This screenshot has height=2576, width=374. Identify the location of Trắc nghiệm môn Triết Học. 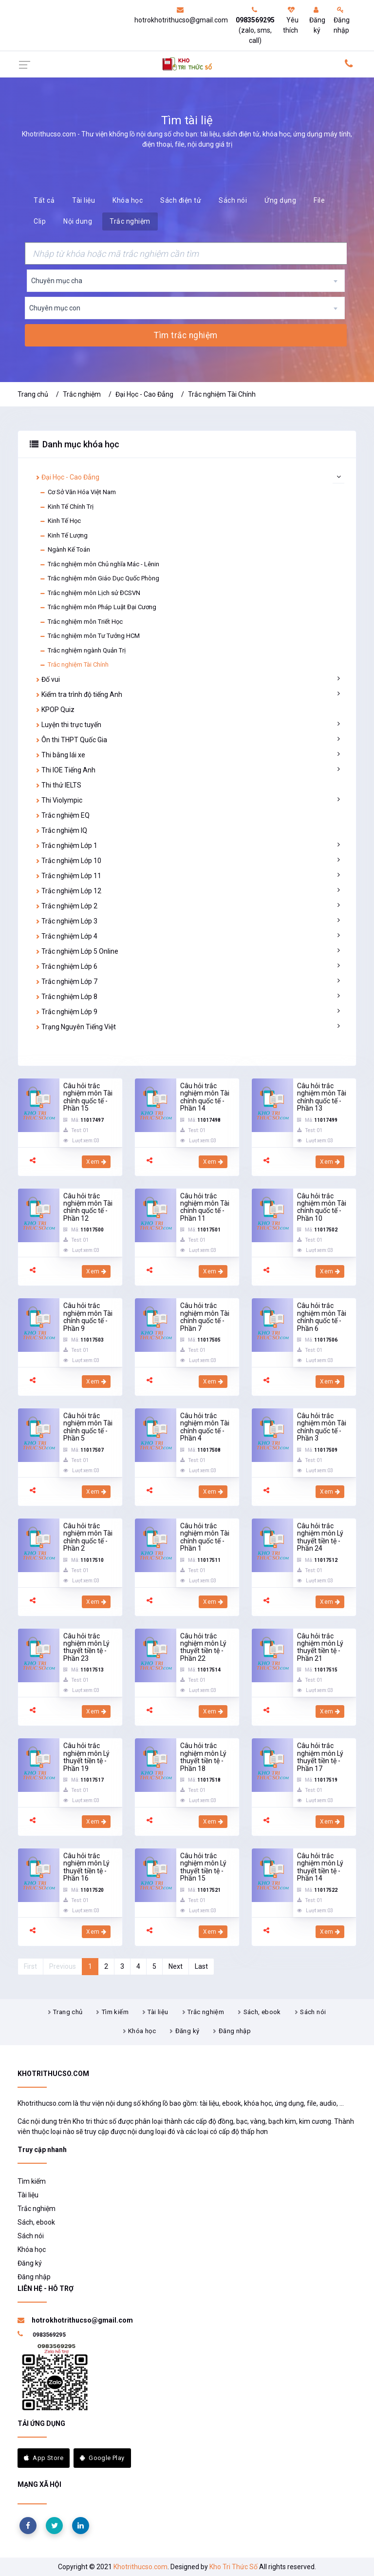
(81, 622).